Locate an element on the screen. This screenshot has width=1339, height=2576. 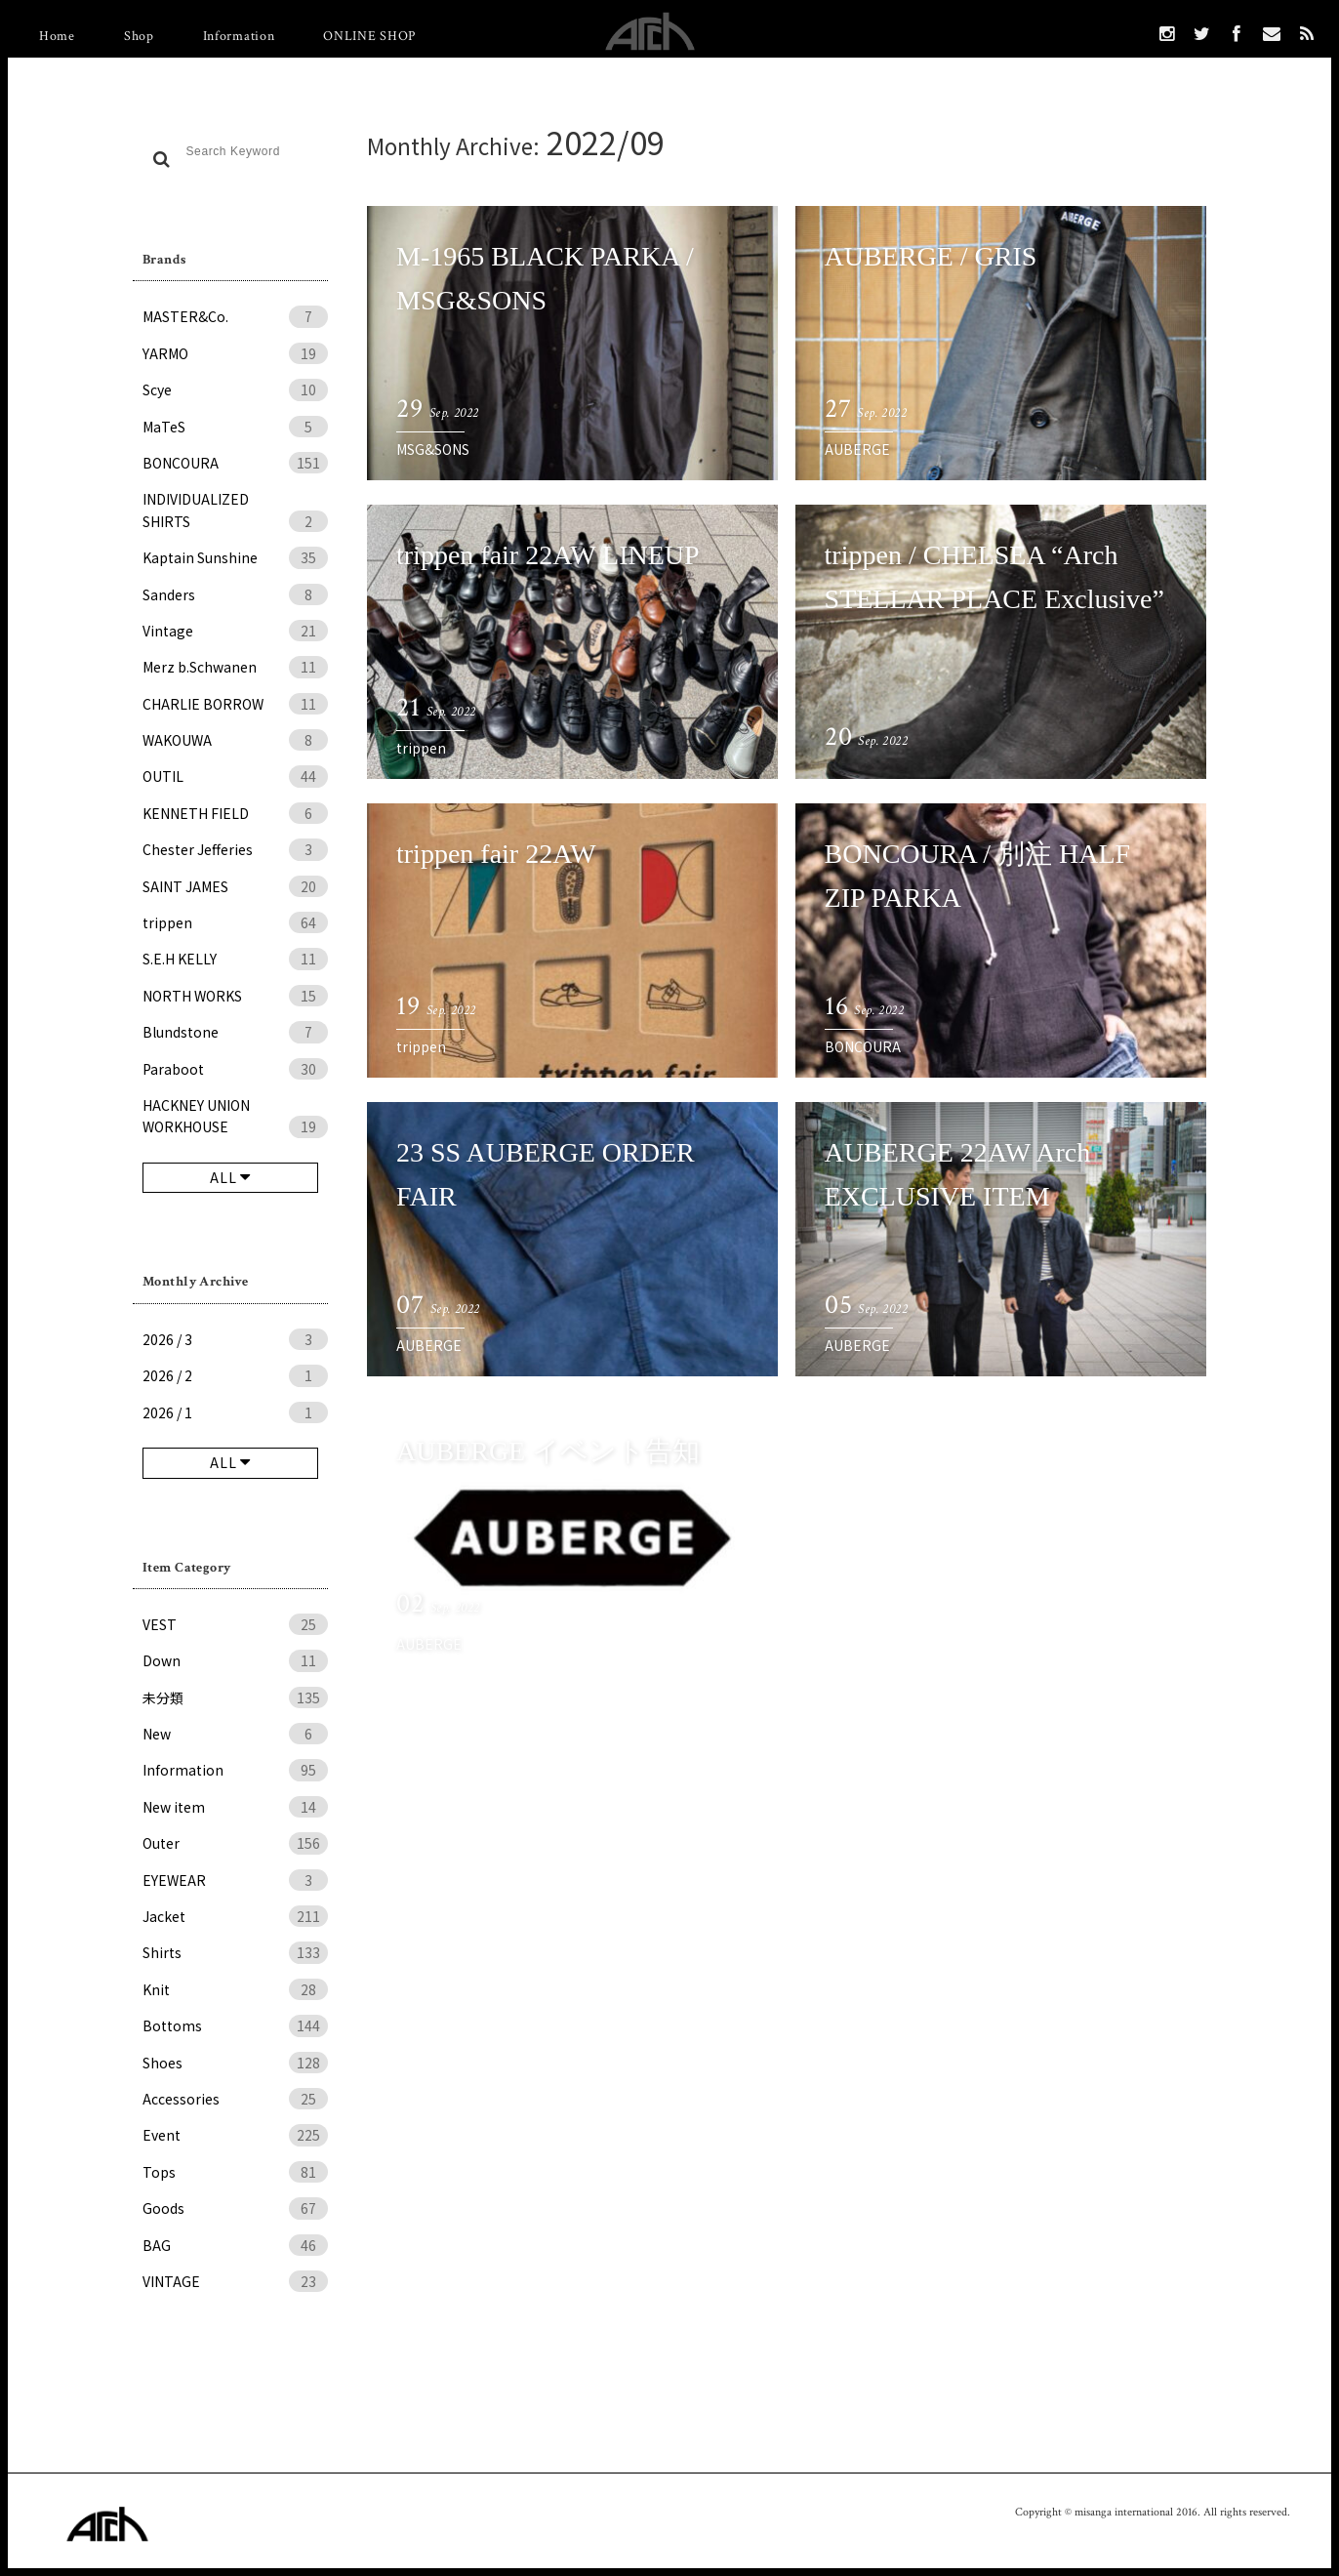
2026 / 2 is located at coordinates (235, 1375).